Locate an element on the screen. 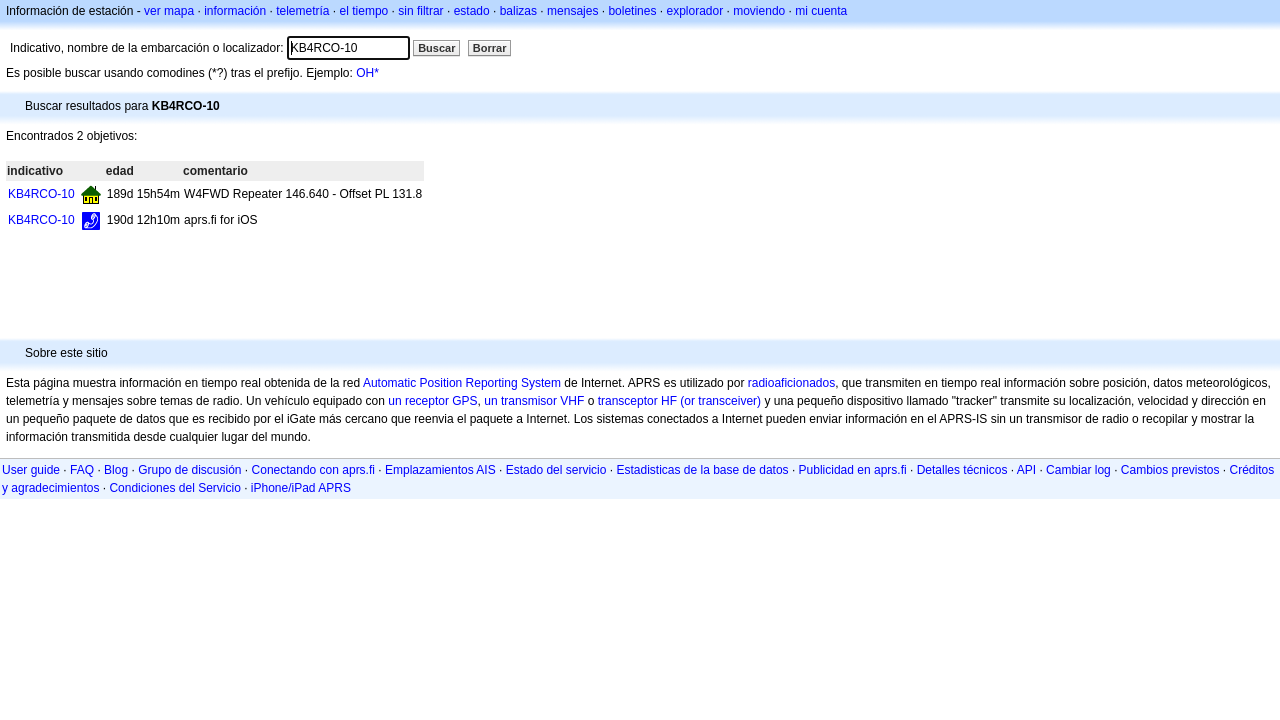 This screenshot has height=720, width=1280. User guide is located at coordinates (31, 470).